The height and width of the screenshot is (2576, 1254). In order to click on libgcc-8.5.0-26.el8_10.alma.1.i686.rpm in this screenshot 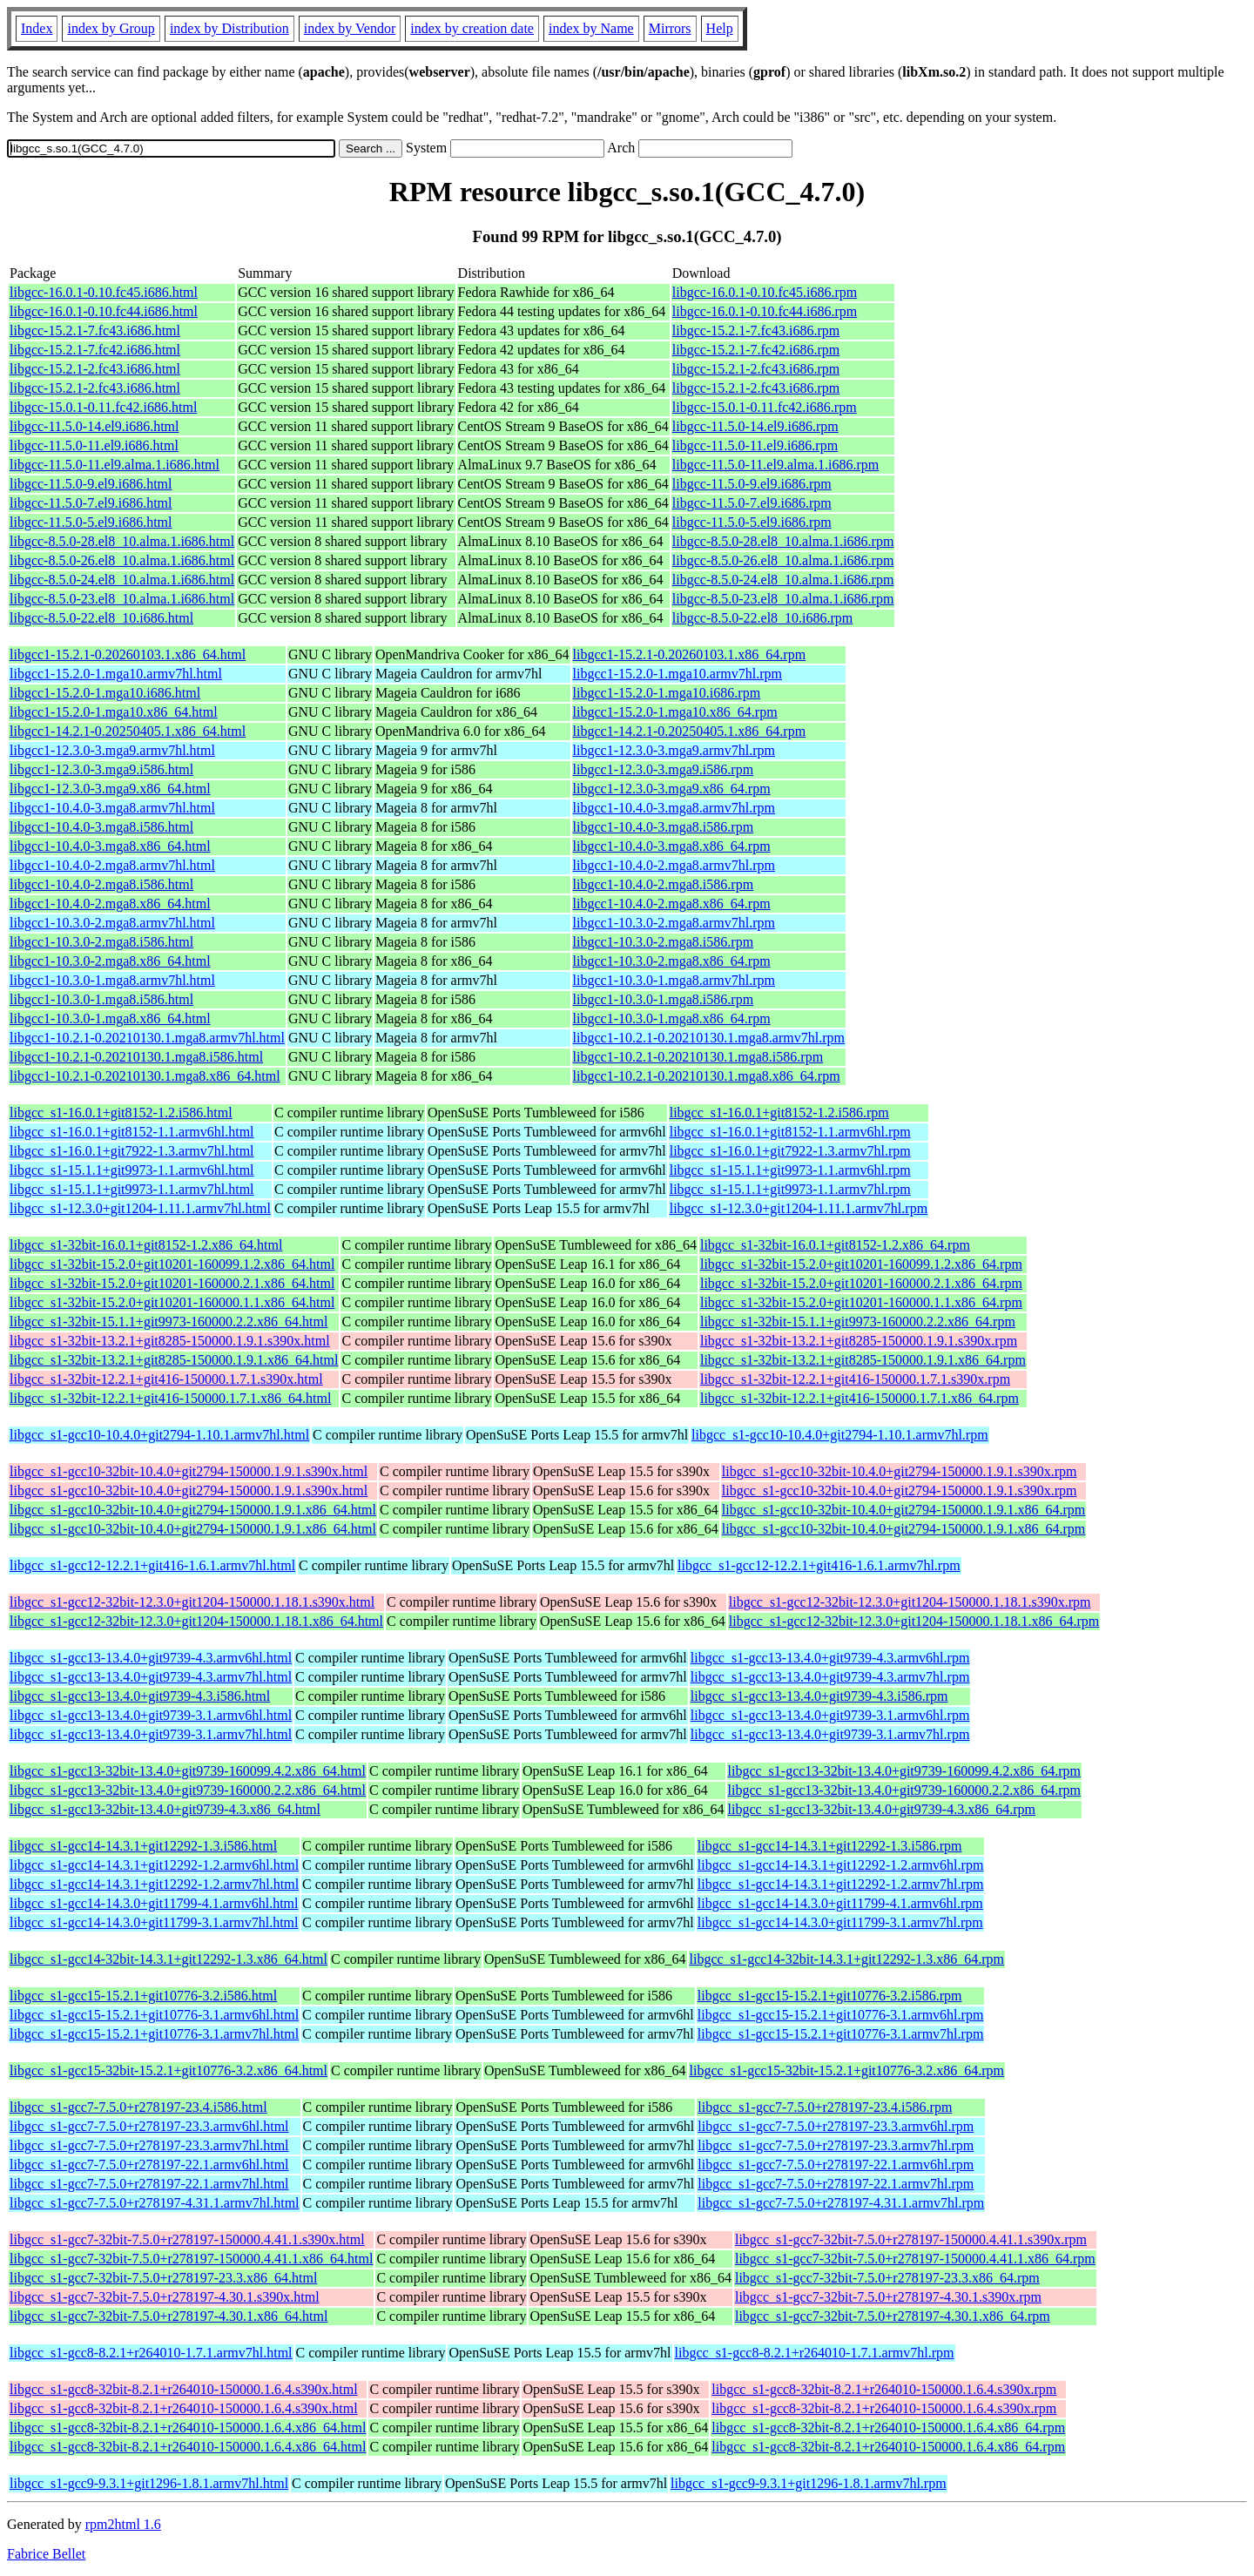, I will do `click(783, 560)`.